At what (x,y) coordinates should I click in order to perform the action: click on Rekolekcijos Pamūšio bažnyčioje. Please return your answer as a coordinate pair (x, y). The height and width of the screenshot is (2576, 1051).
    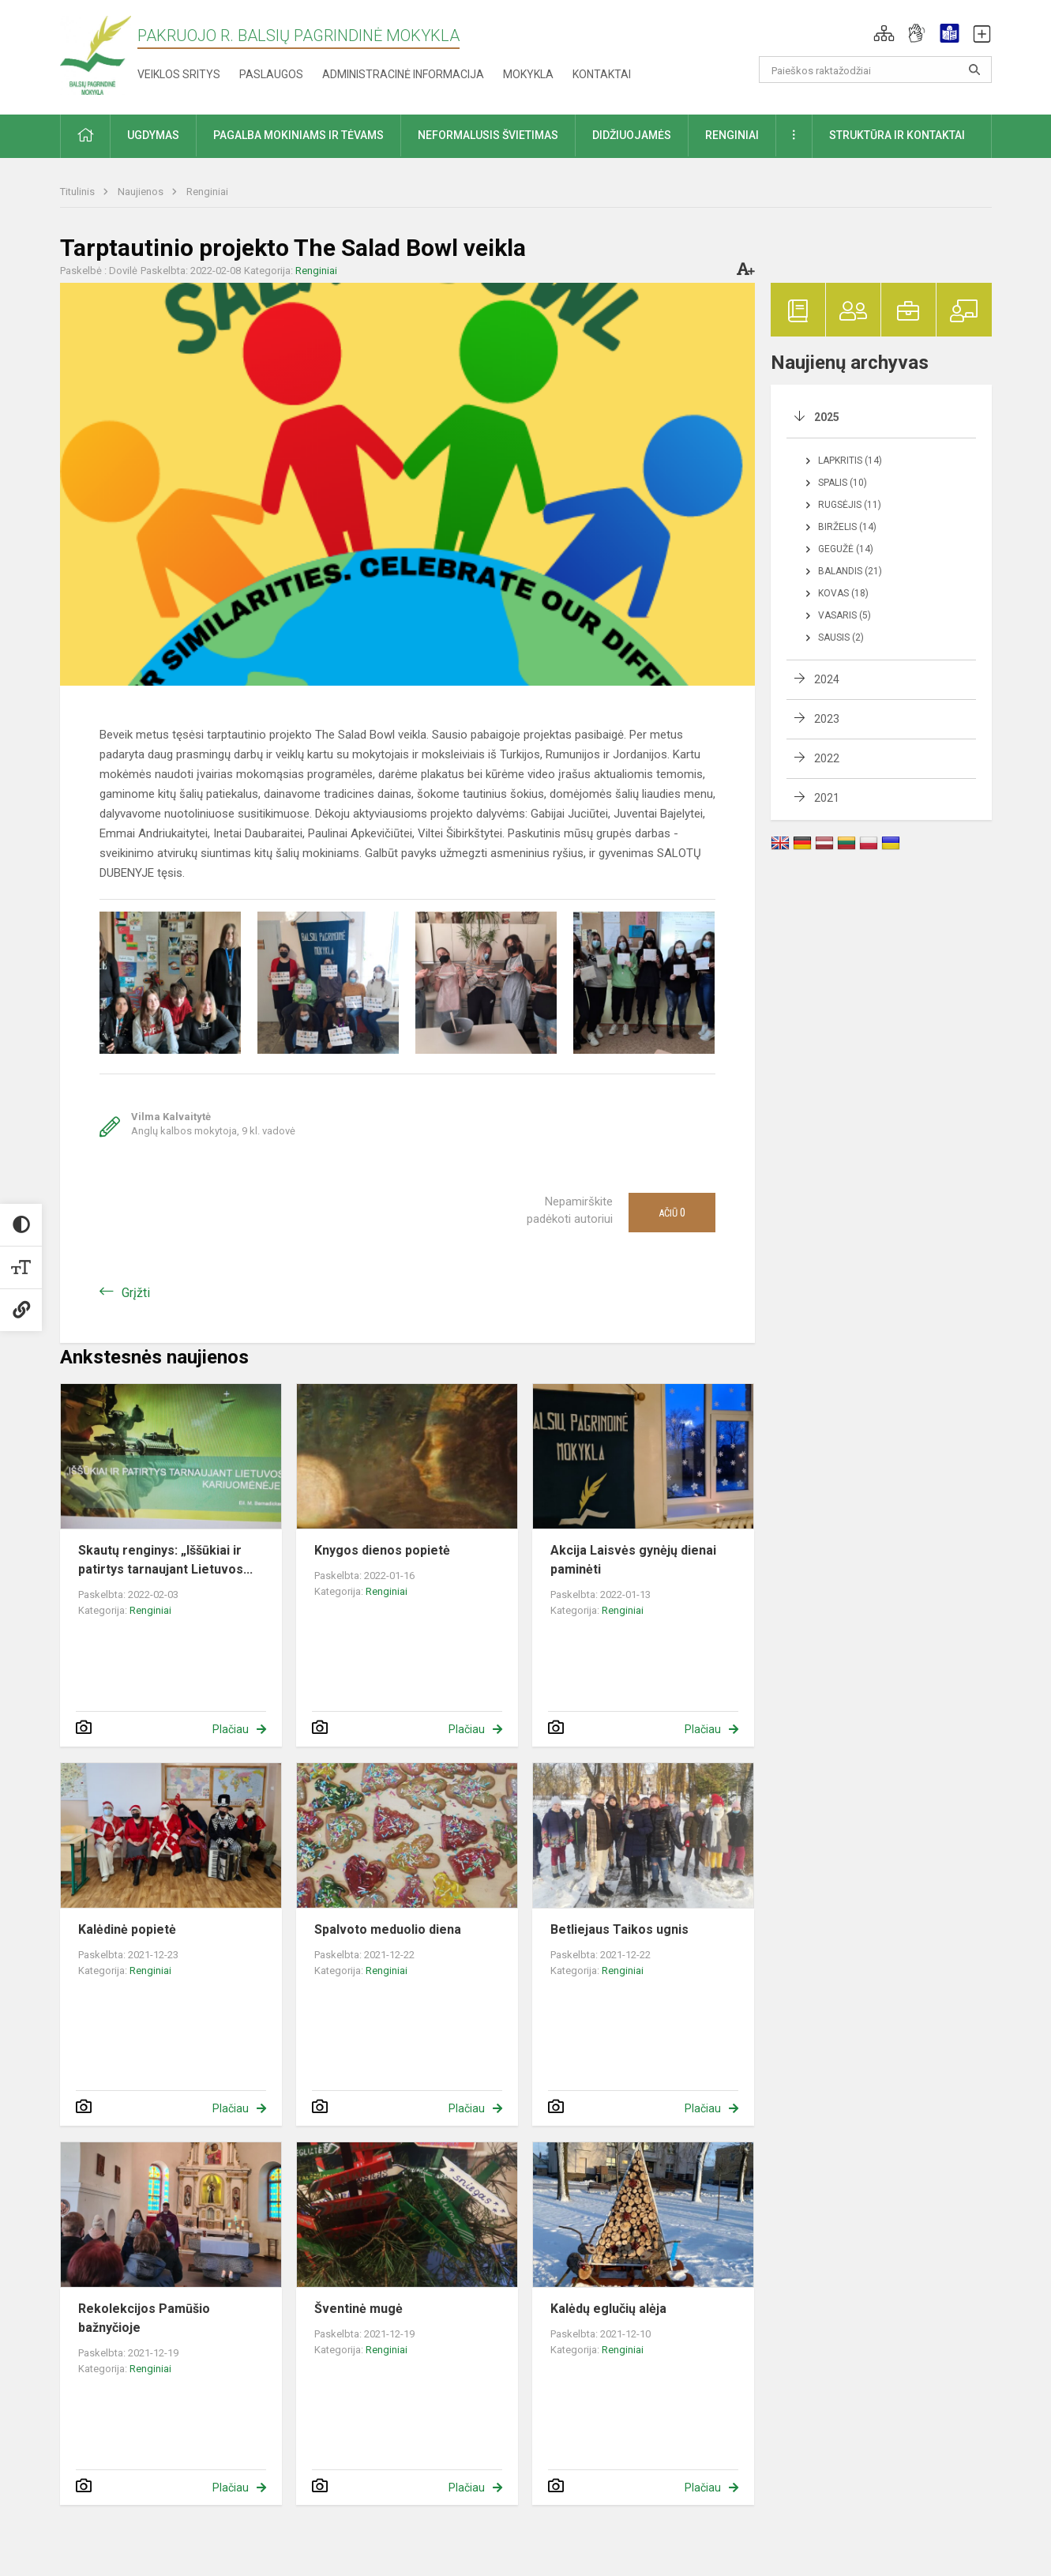
    Looking at the image, I should click on (144, 2318).